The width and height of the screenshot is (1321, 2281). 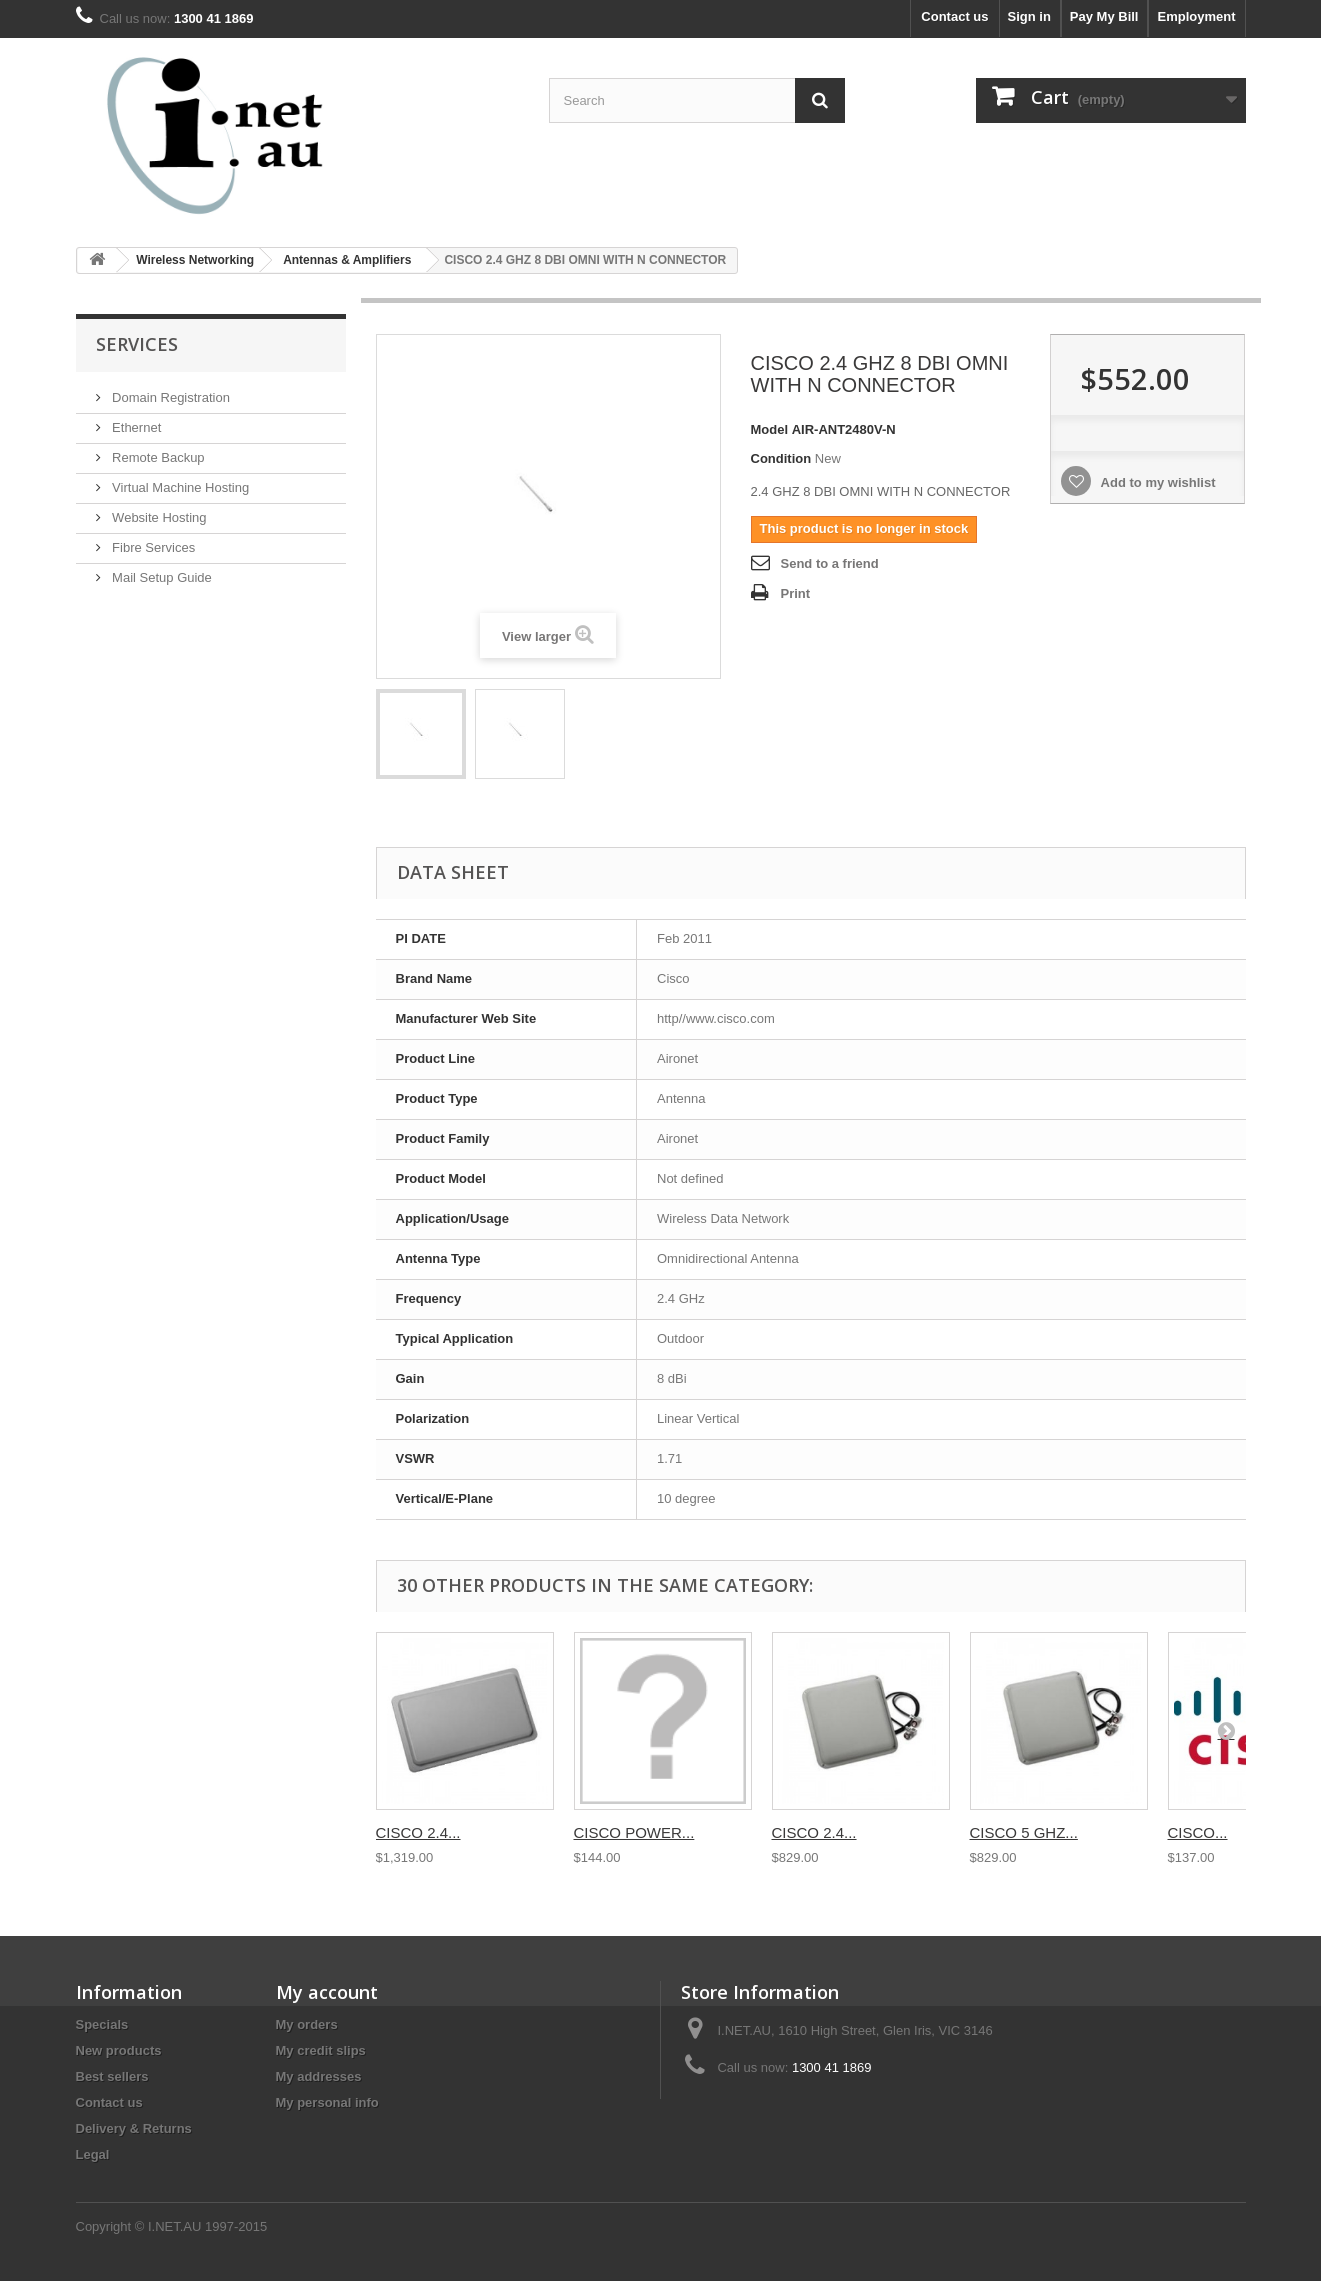 What do you see at coordinates (102, 2024) in the screenshot?
I see `Specials` at bounding box center [102, 2024].